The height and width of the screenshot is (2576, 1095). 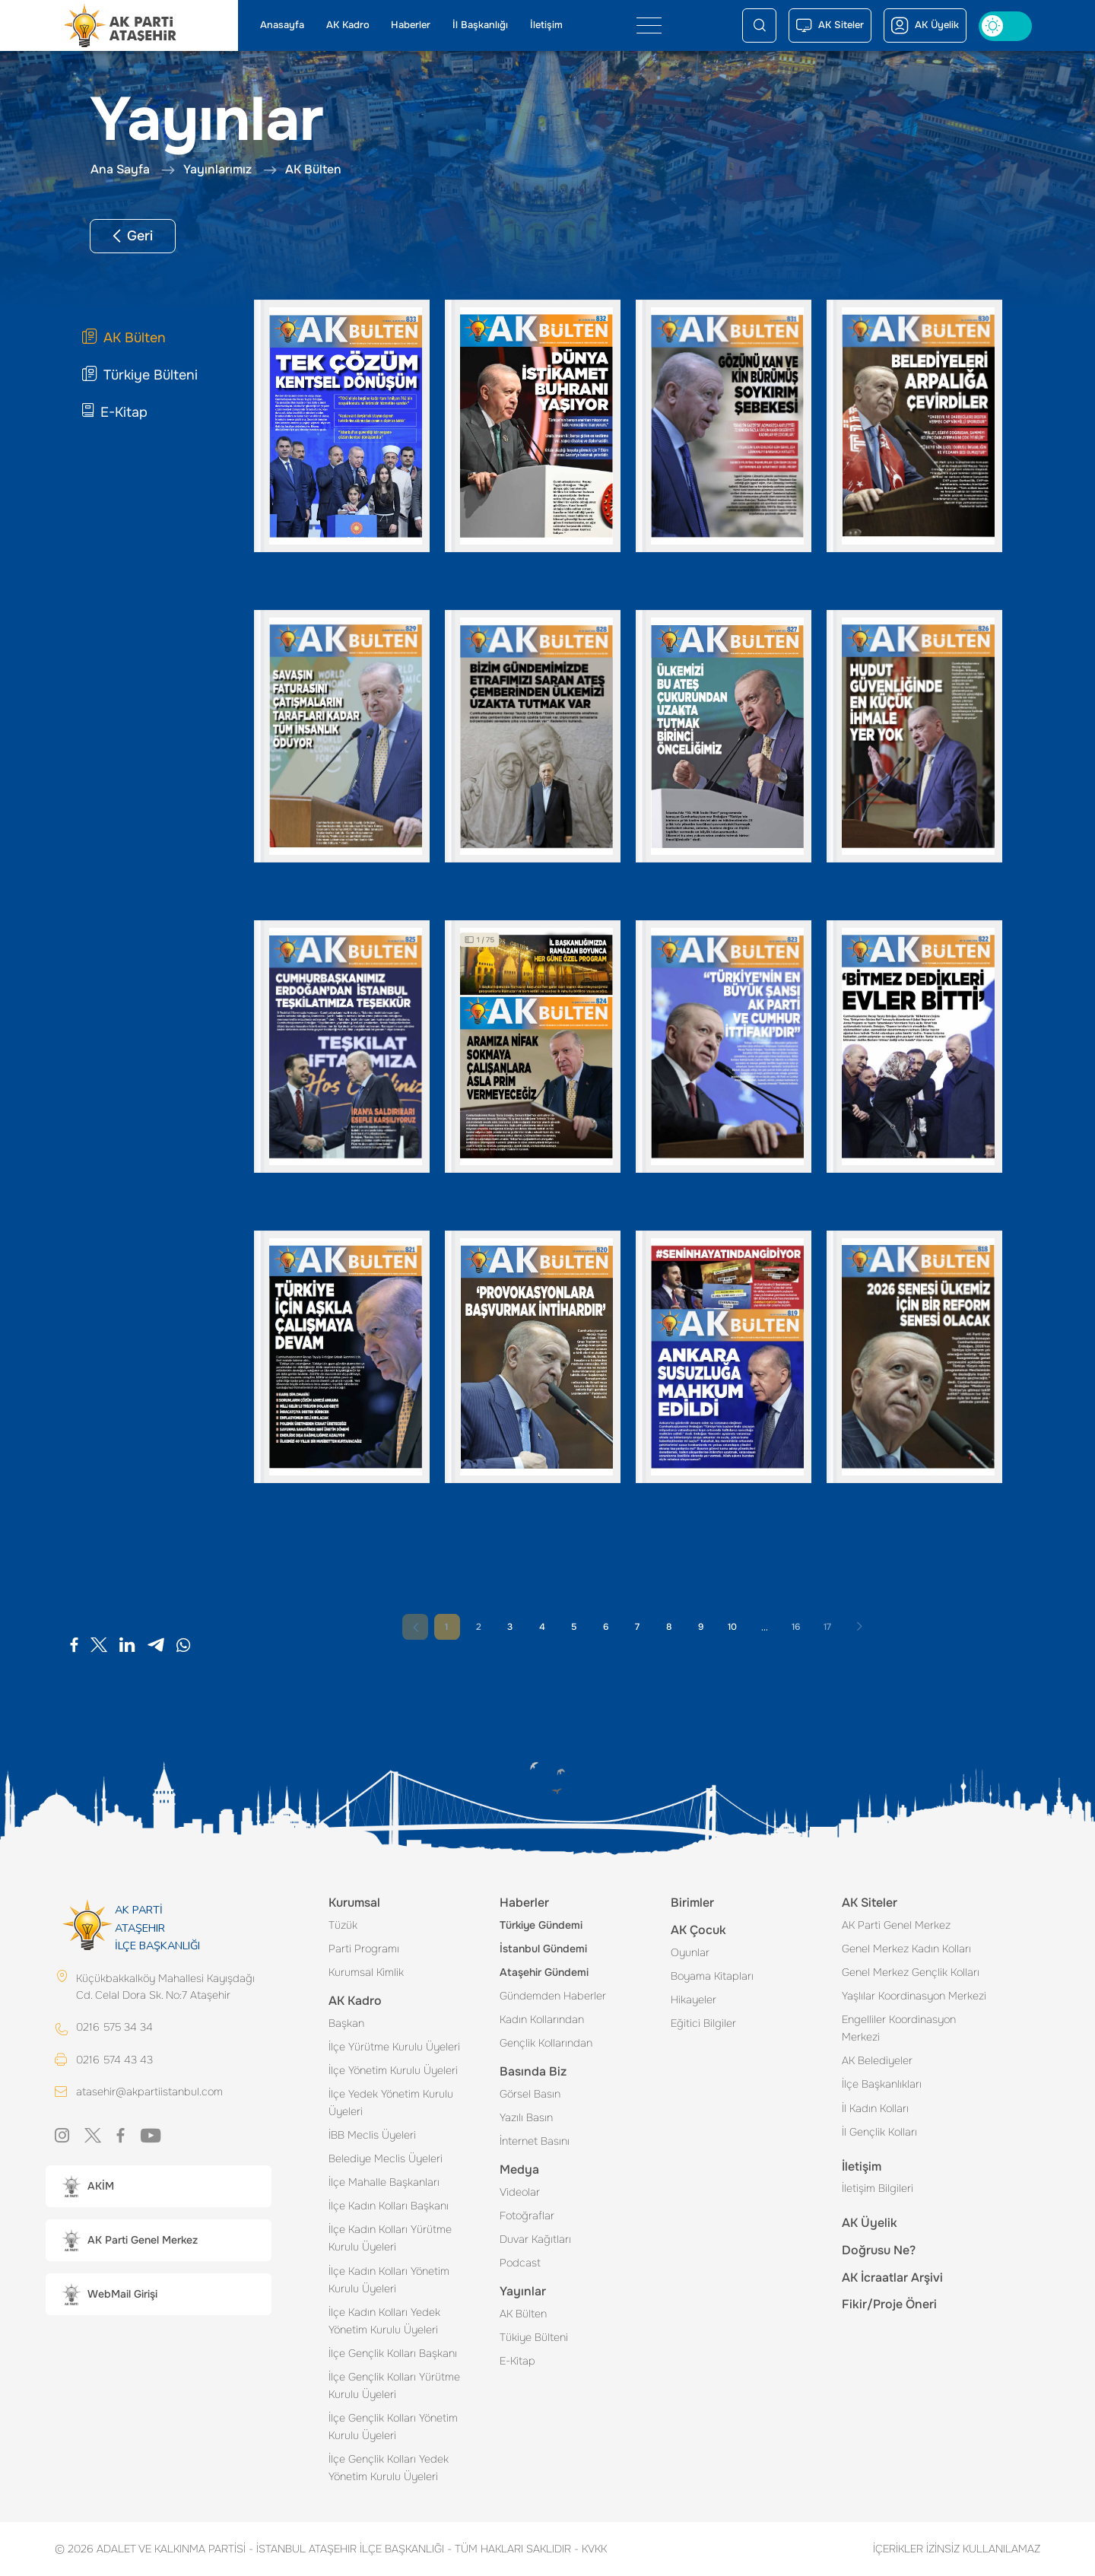 What do you see at coordinates (535, 2141) in the screenshot?
I see `İnternet Basını` at bounding box center [535, 2141].